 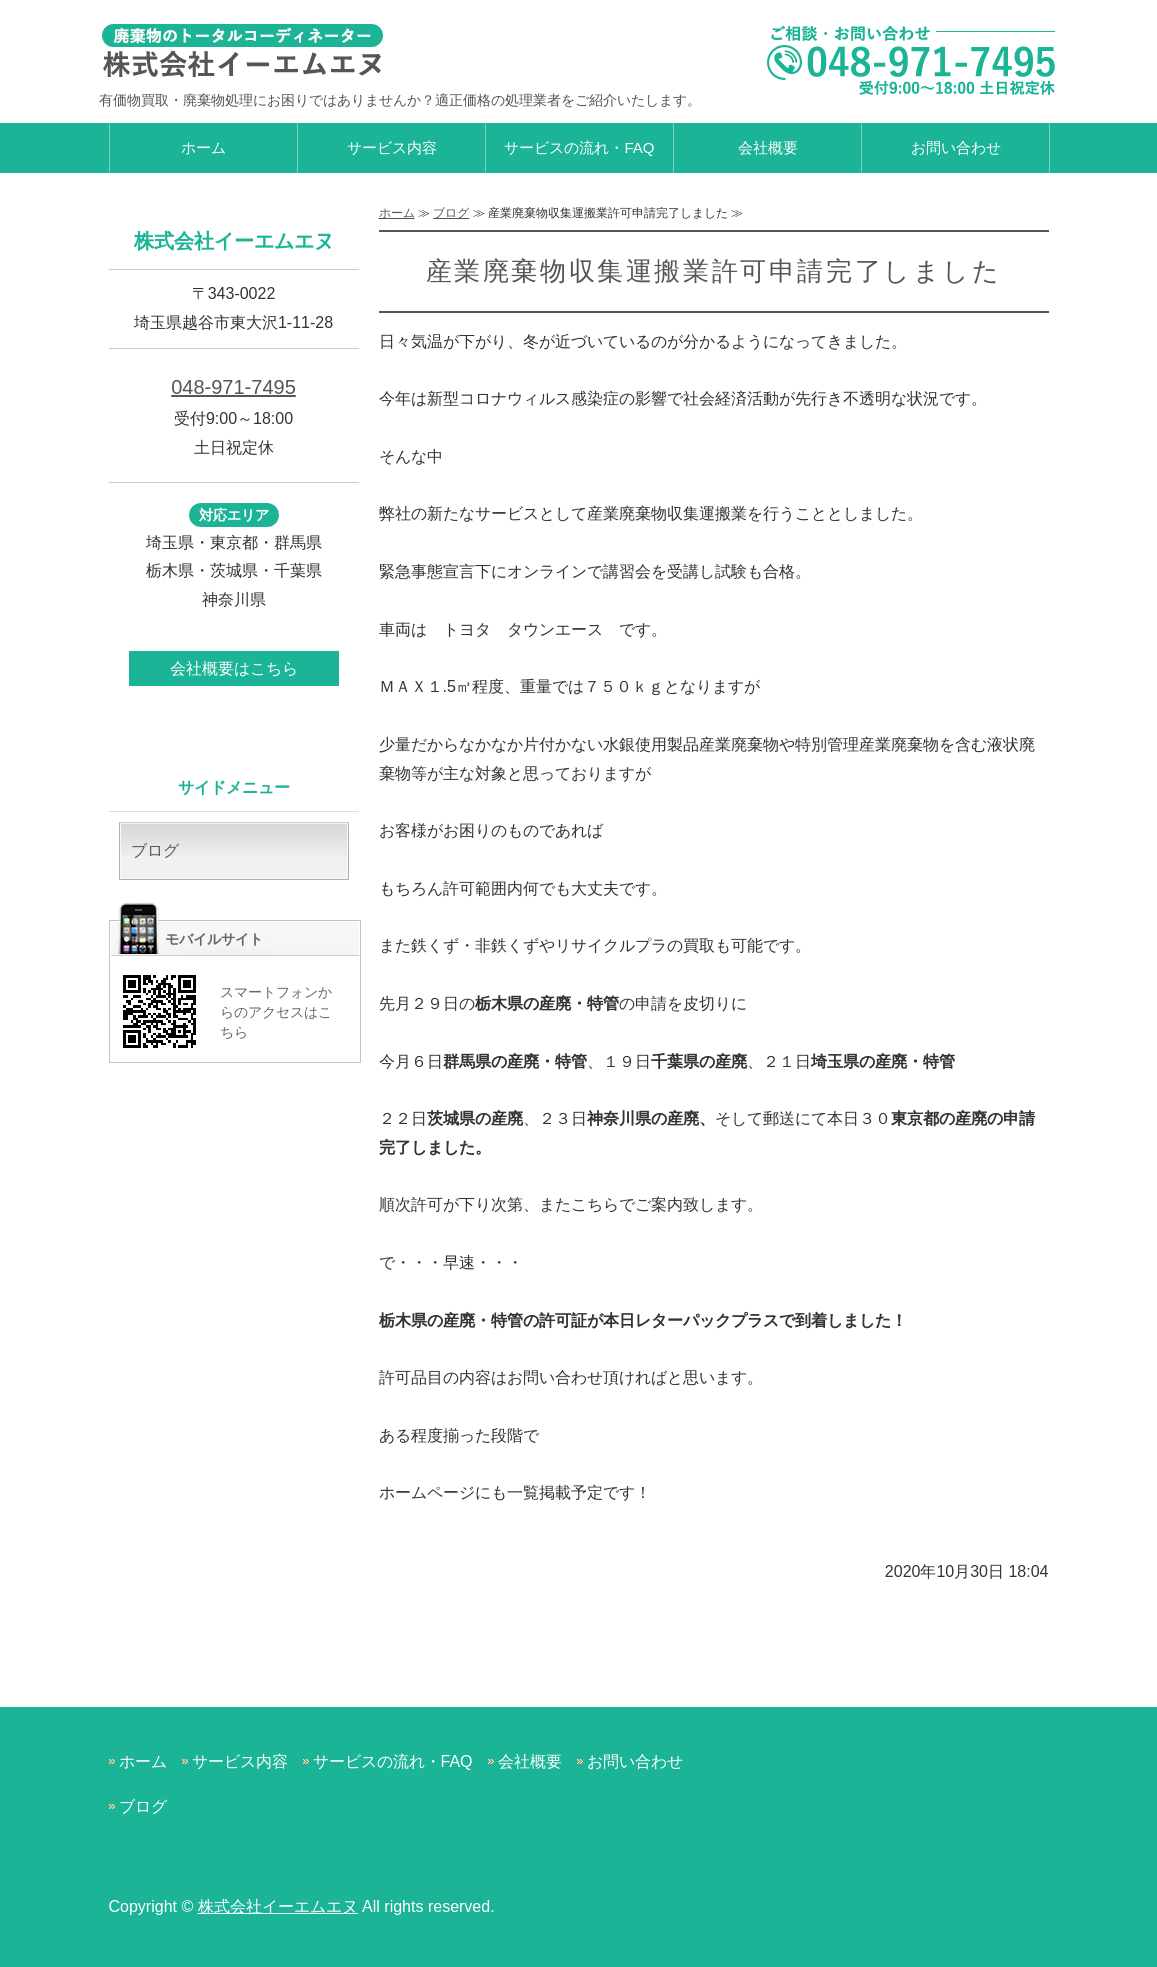 I want to click on お問い合わせ, so click(x=956, y=147).